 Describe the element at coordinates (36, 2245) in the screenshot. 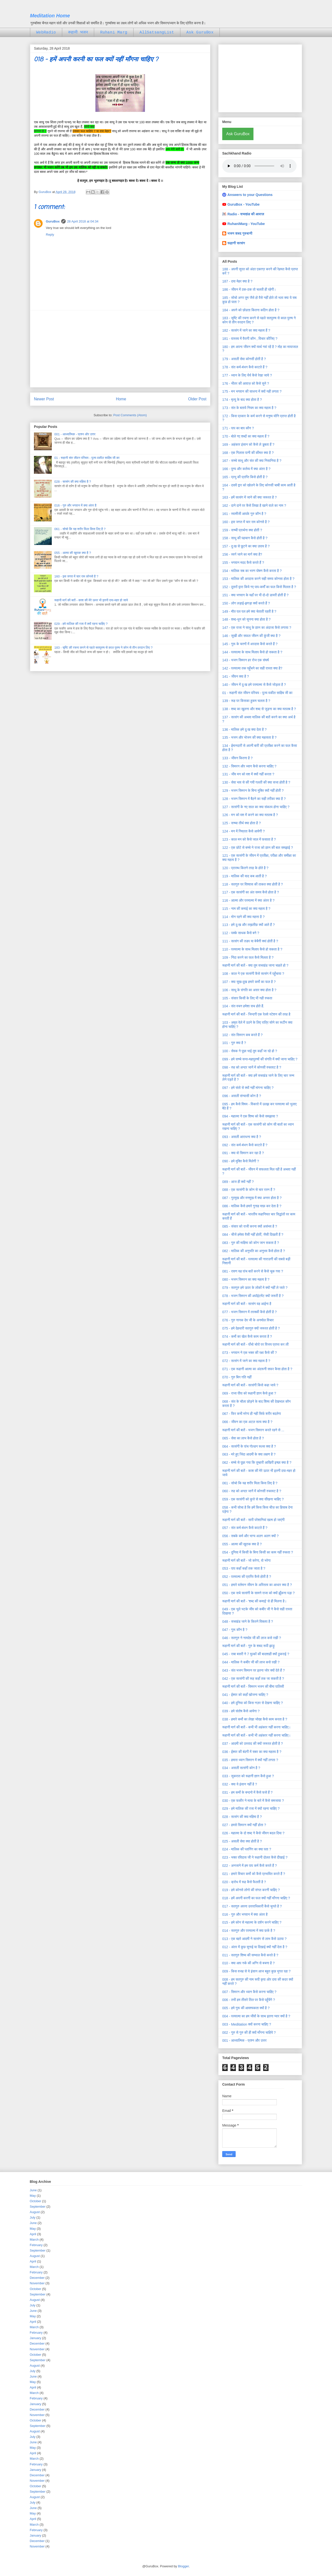

I see `February` at that location.